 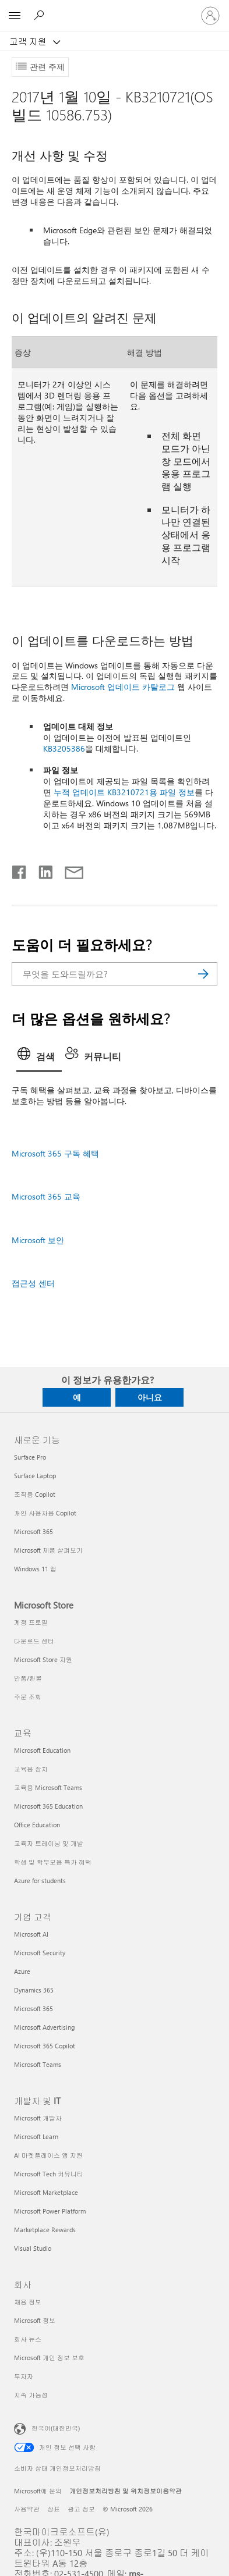 What do you see at coordinates (44, 2045) in the screenshot?
I see `Microsoft 365 Copilot [Microsoft 365 Copilot 기업 고객]` at bounding box center [44, 2045].